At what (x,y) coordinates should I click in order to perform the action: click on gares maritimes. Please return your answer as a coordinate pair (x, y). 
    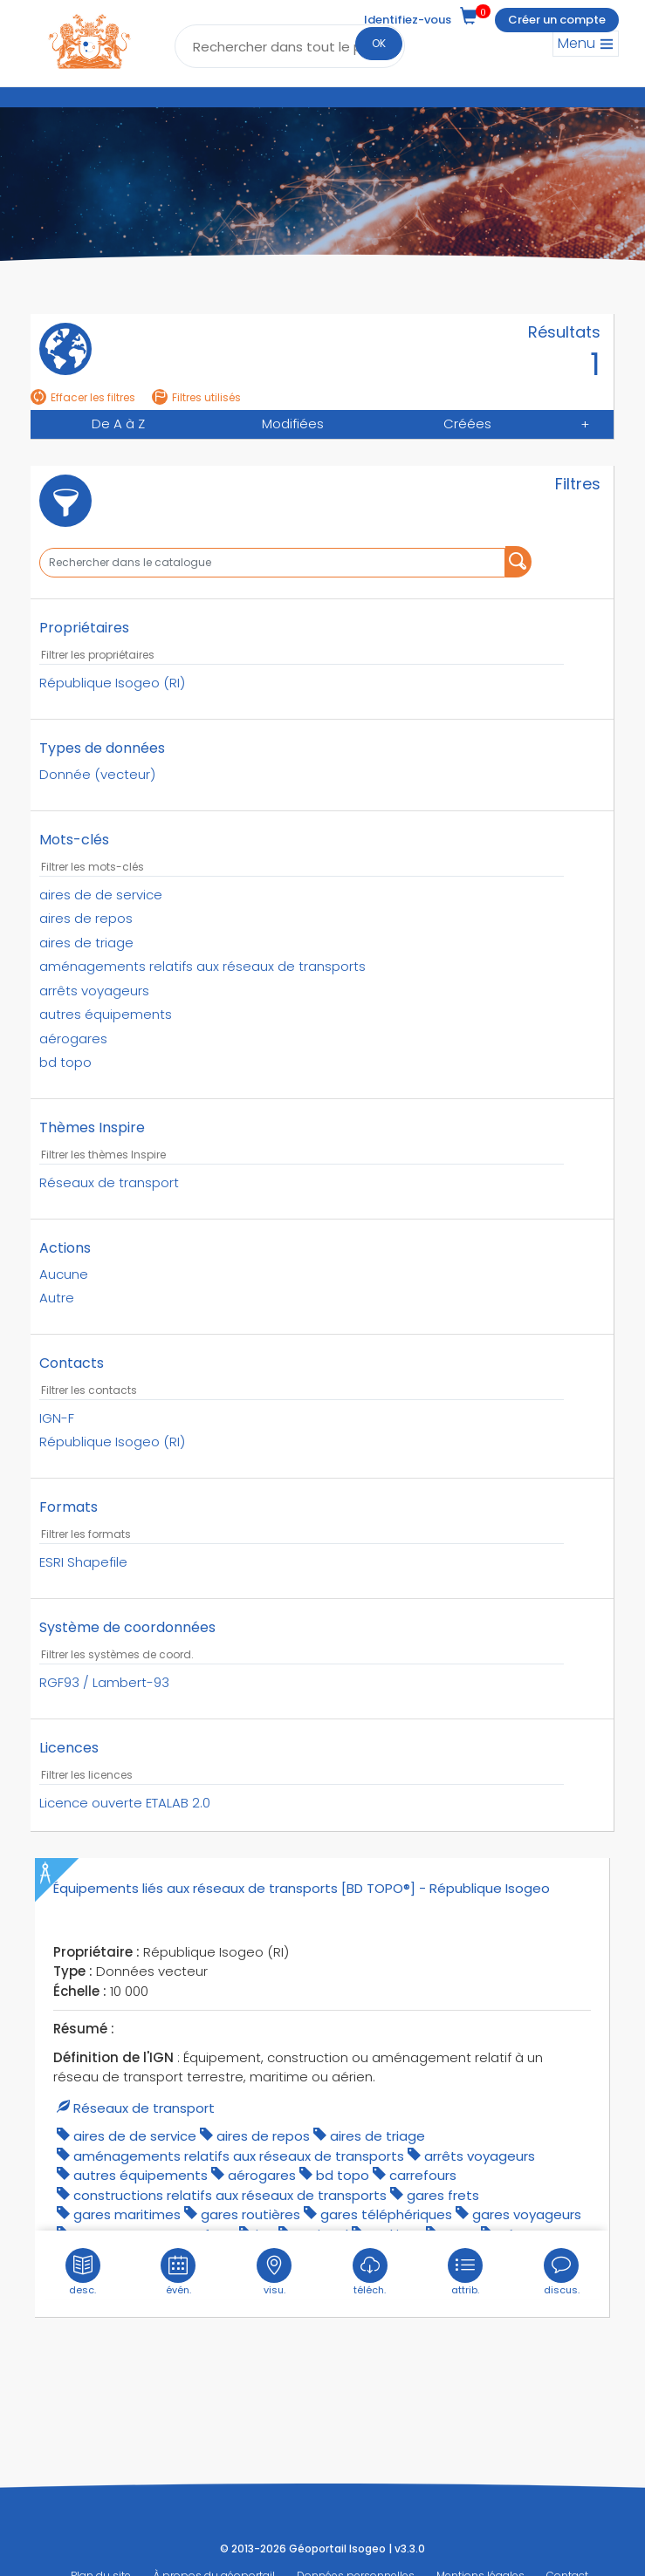
    Looking at the image, I should click on (127, 2212).